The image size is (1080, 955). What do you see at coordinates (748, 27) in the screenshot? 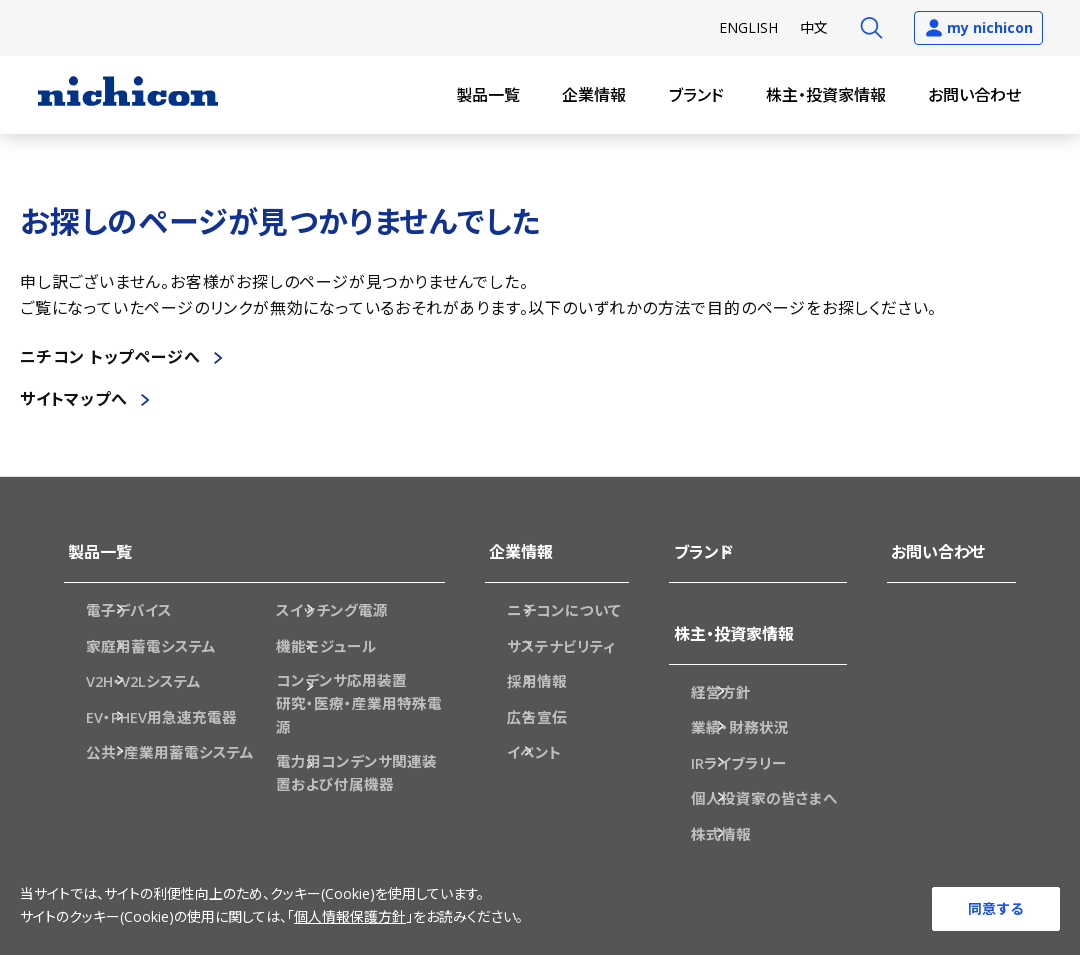
I see `EN` at bounding box center [748, 27].